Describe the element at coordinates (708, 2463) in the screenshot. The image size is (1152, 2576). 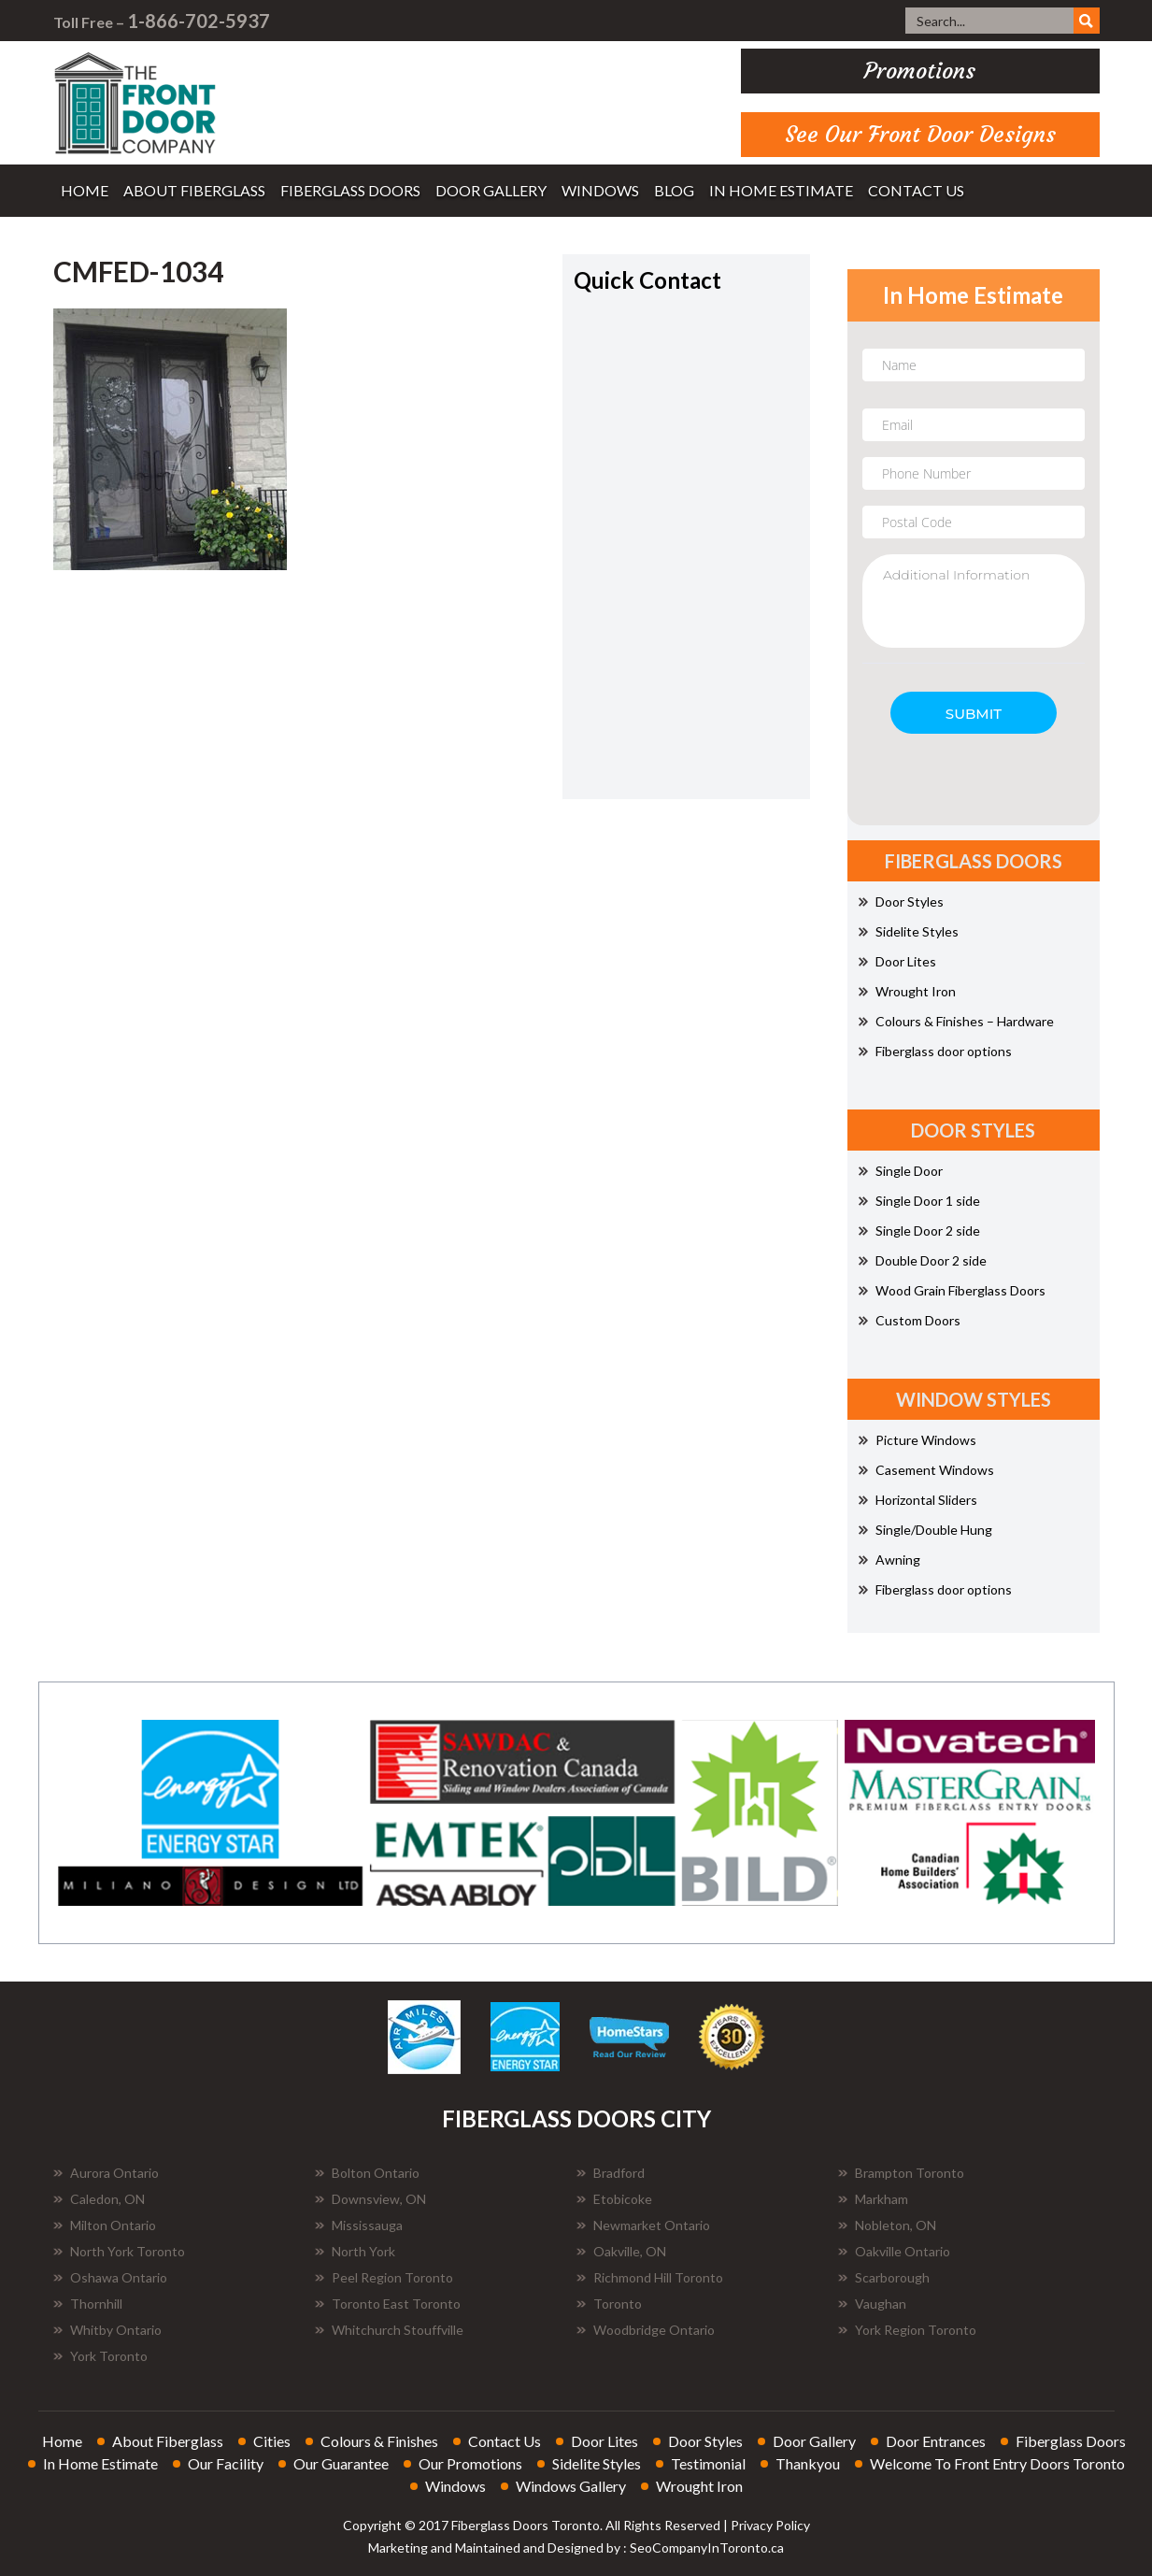
I see `testimonial` at that location.